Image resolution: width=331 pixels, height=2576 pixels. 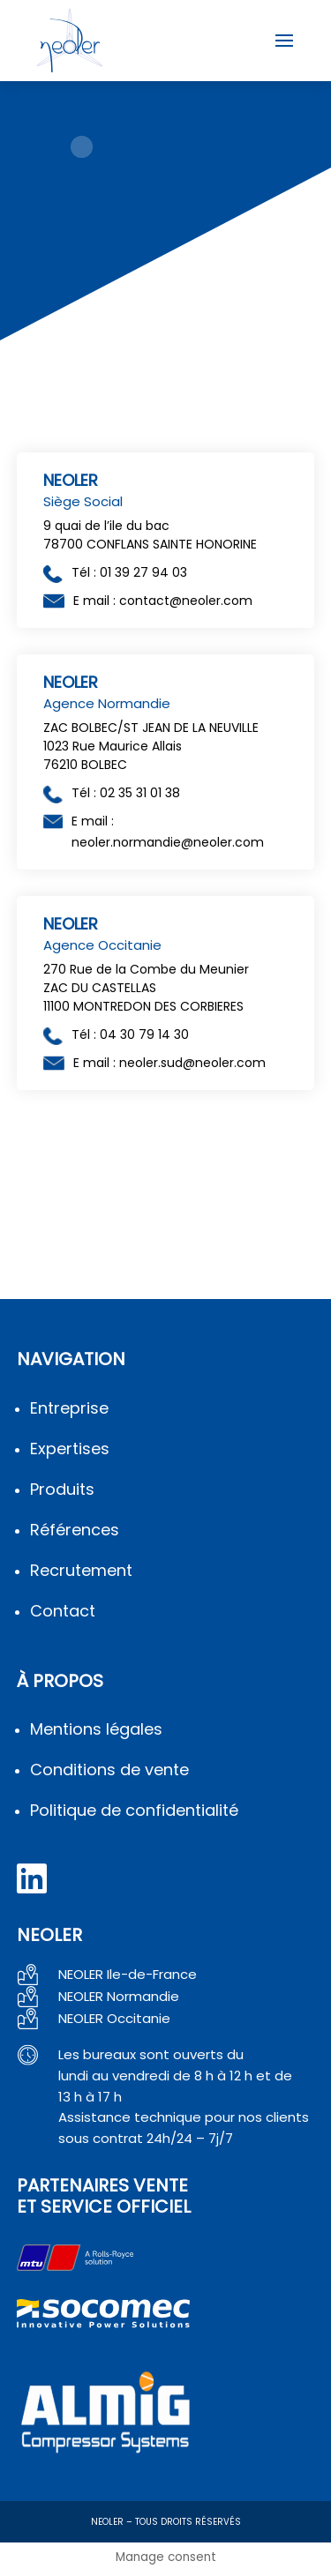 I want to click on Mentions légales, so click(x=96, y=1729).